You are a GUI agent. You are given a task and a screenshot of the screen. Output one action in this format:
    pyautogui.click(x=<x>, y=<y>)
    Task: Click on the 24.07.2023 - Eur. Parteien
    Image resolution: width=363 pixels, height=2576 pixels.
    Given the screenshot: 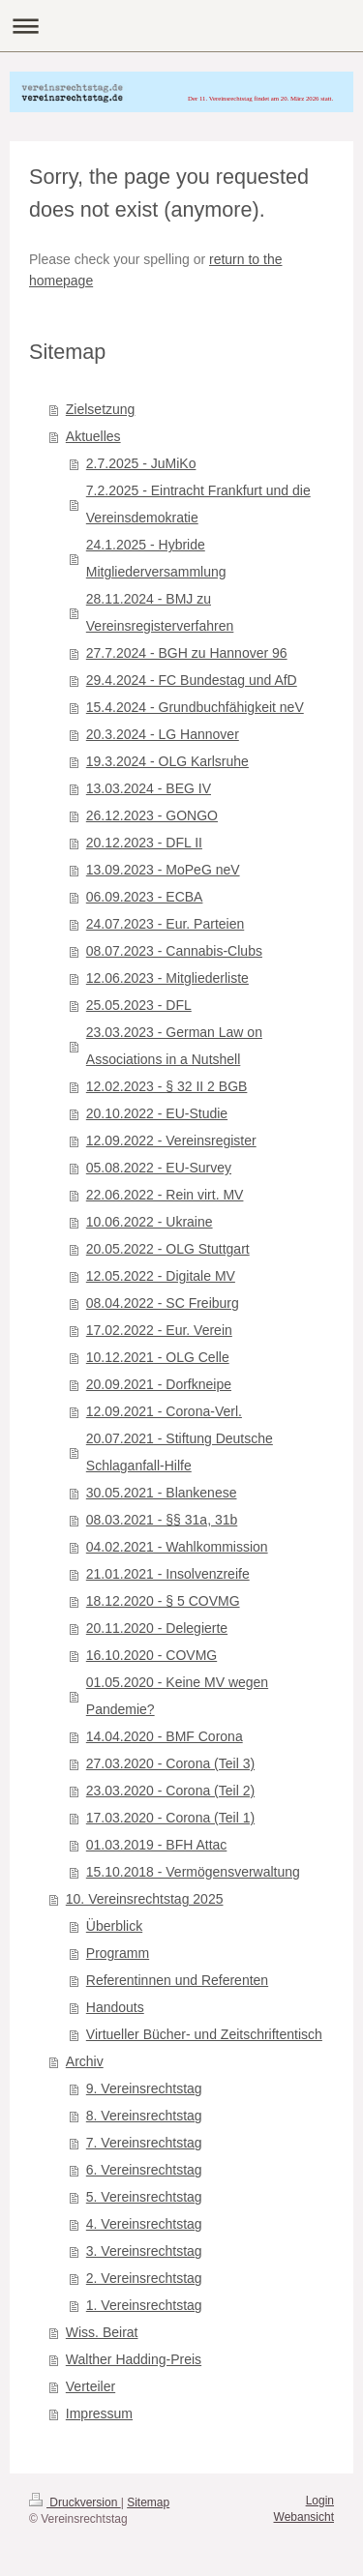 What is the action you would take?
    pyautogui.click(x=165, y=924)
    